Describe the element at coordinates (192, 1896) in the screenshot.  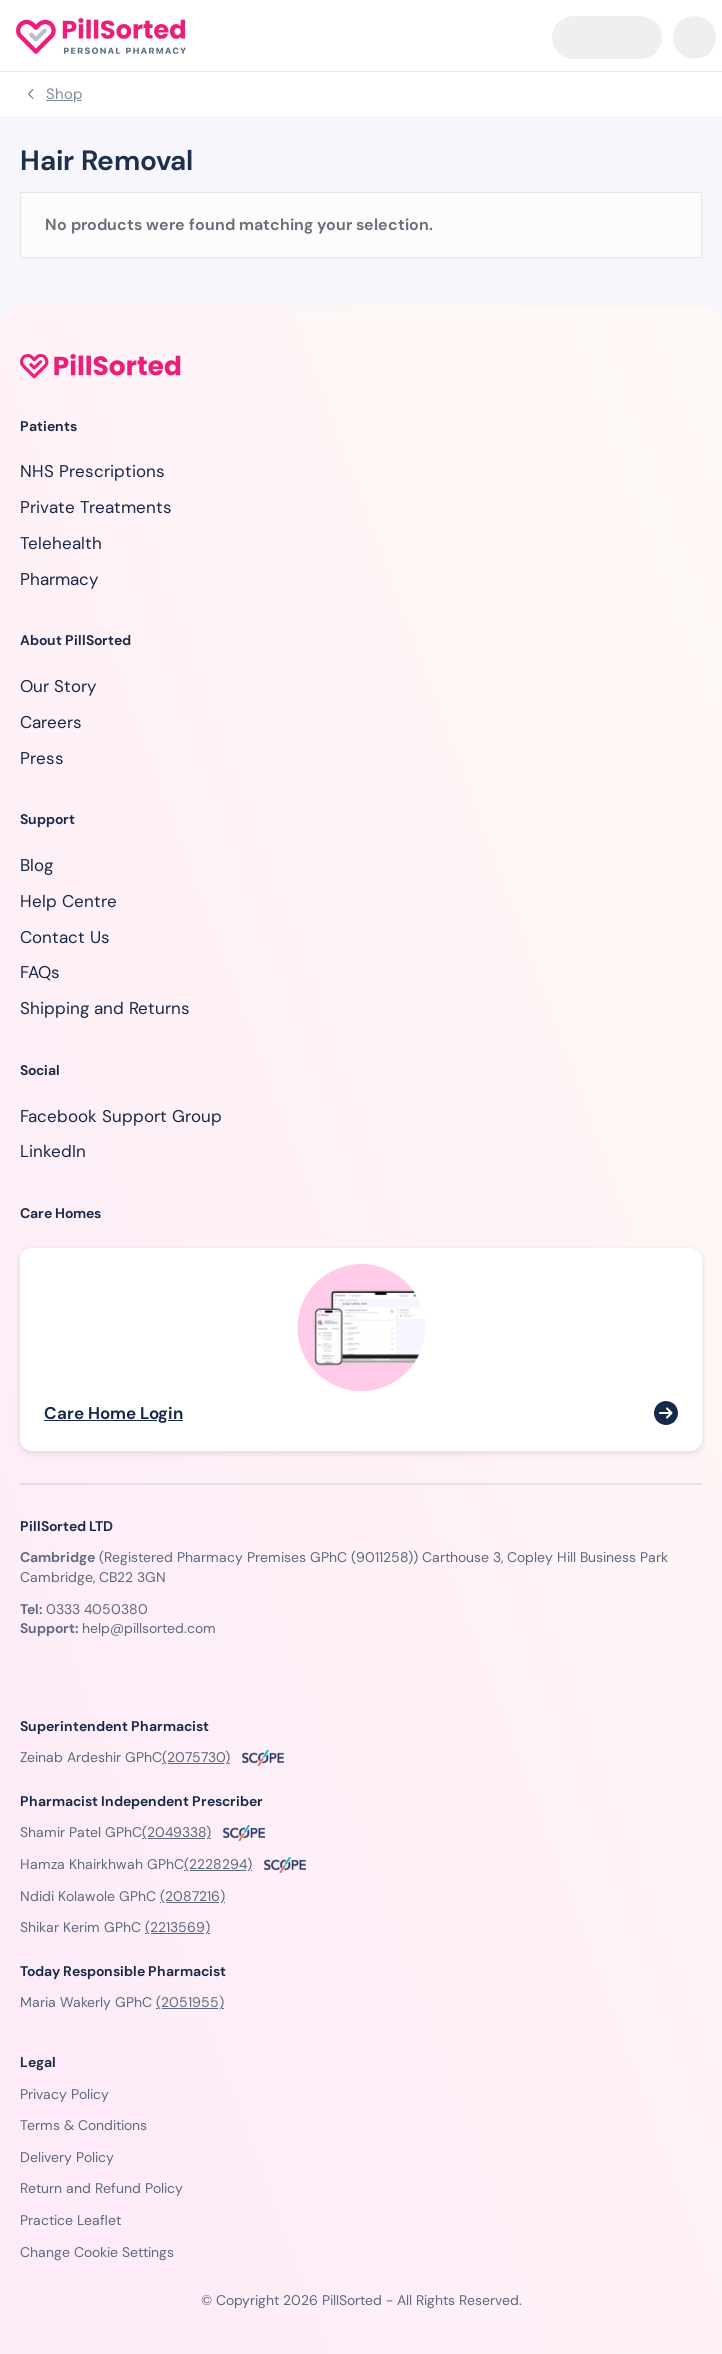
I see `(2087216)` at that location.